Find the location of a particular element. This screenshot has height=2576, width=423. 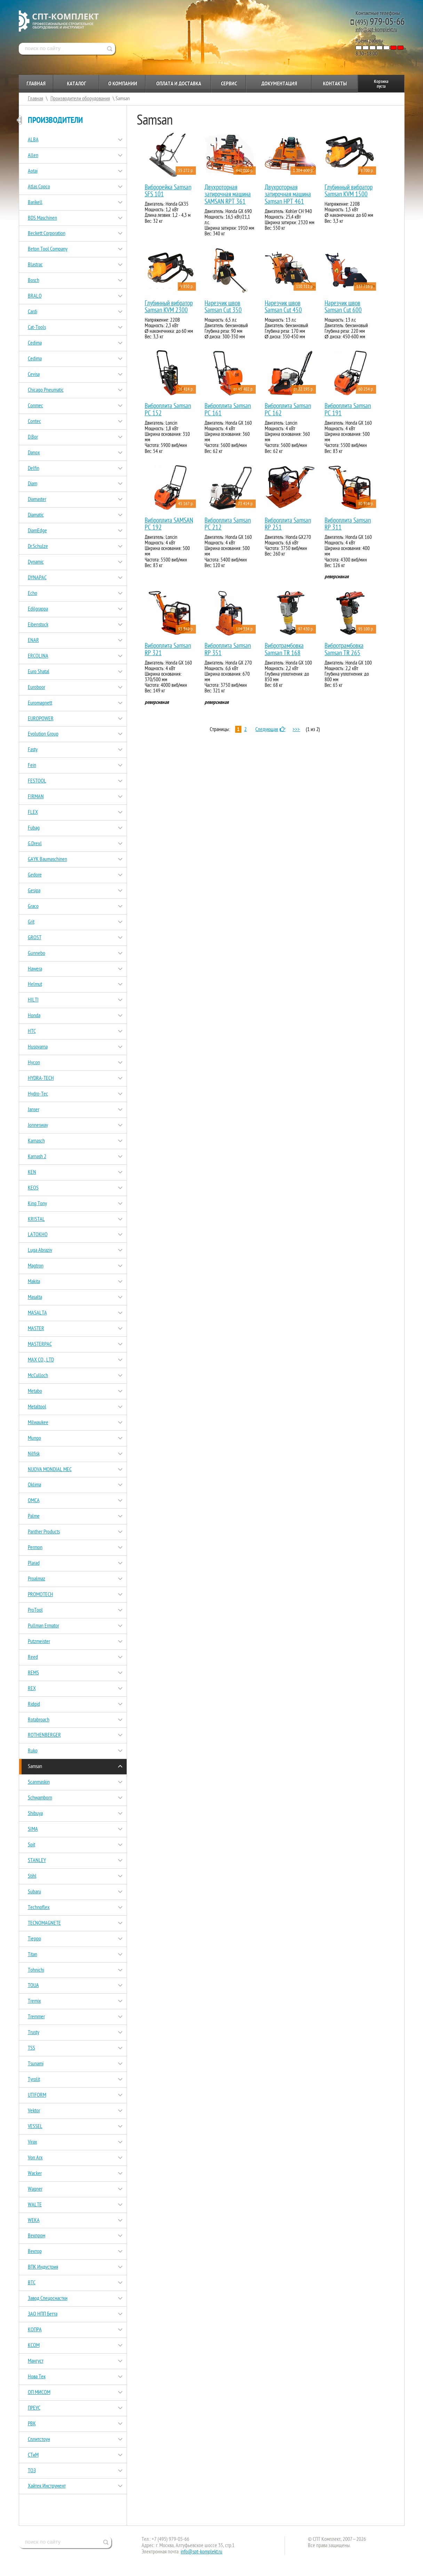

Hawera is located at coordinates (35, 968).